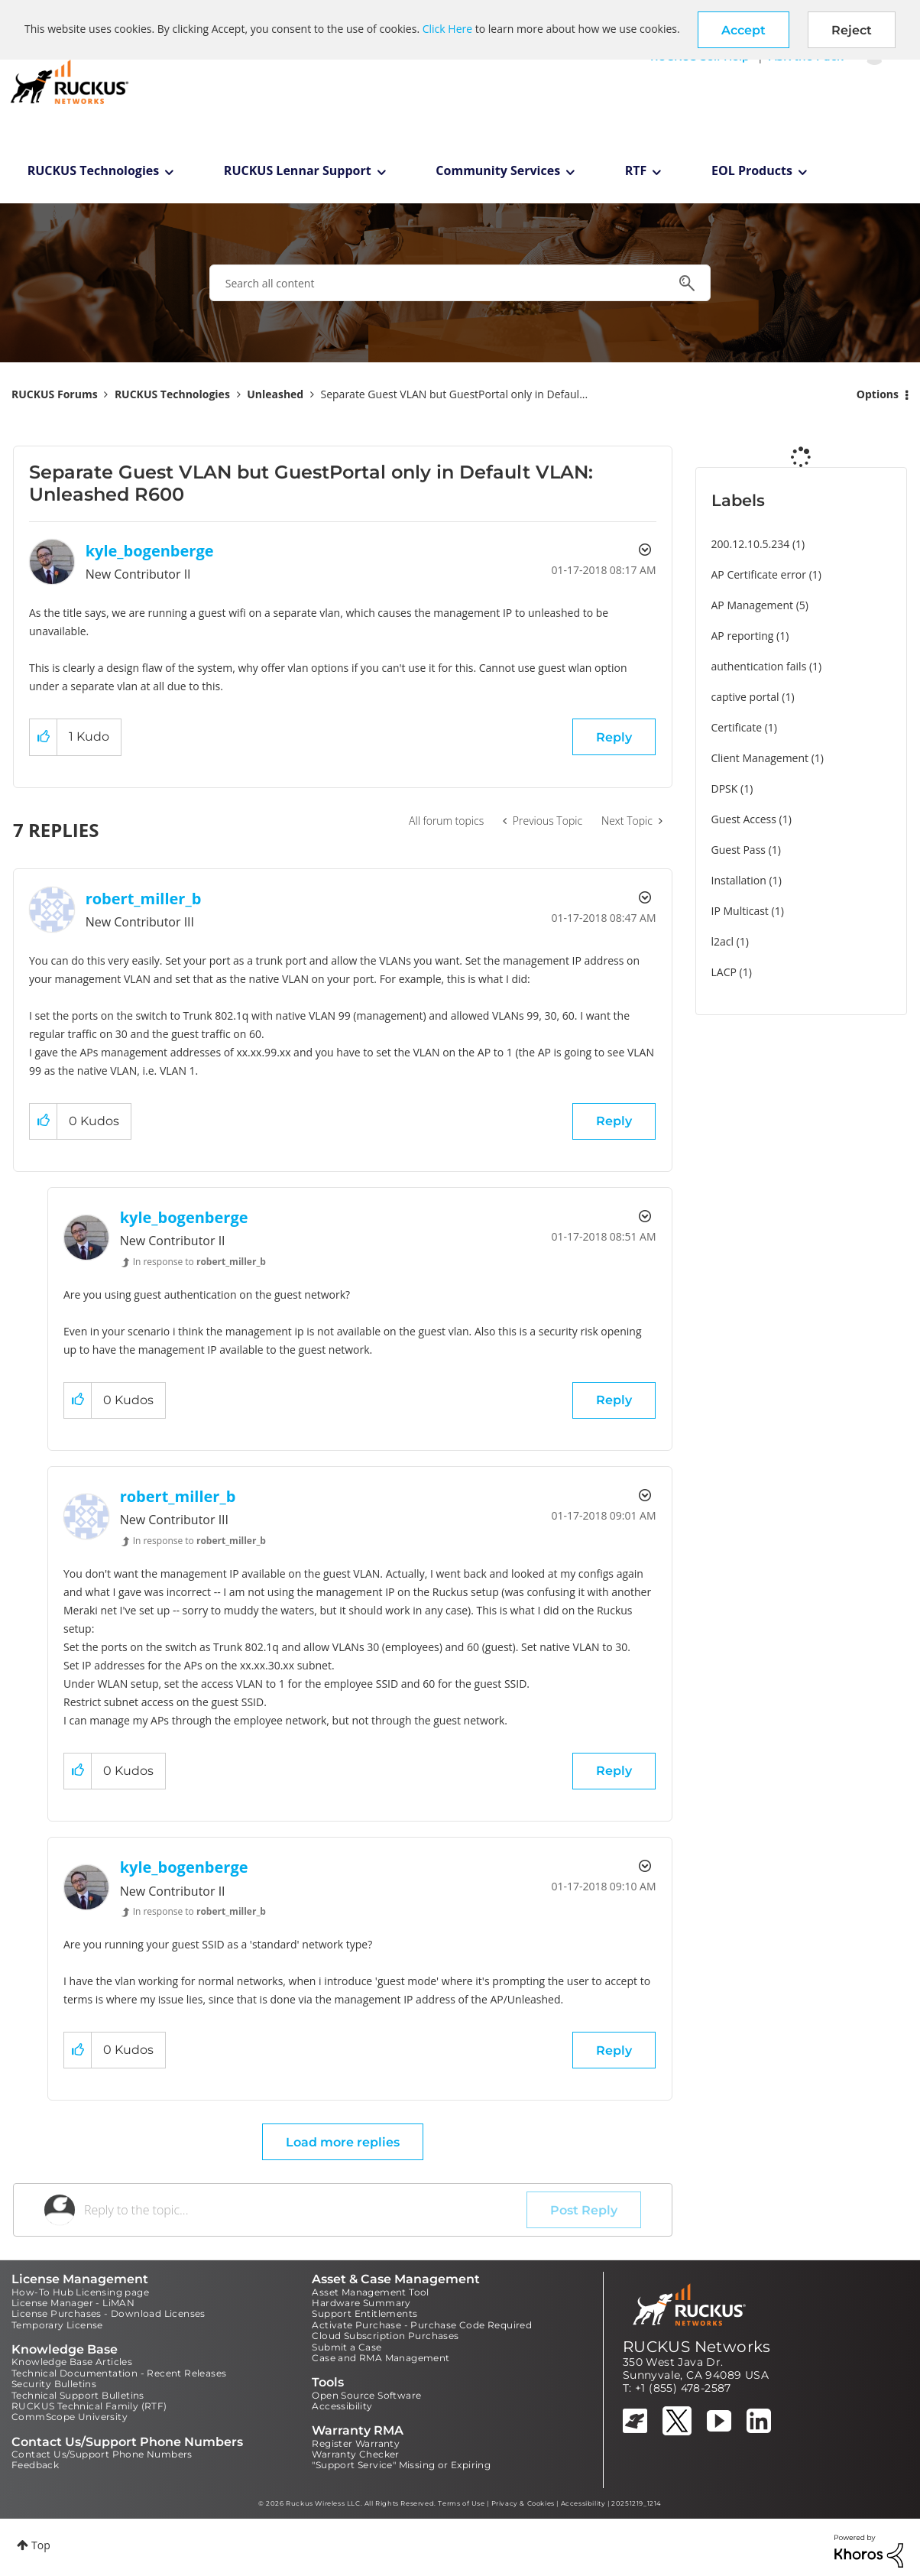  What do you see at coordinates (583, 2210) in the screenshot?
I see `Post Reply` at bounding box center [583, 2210].